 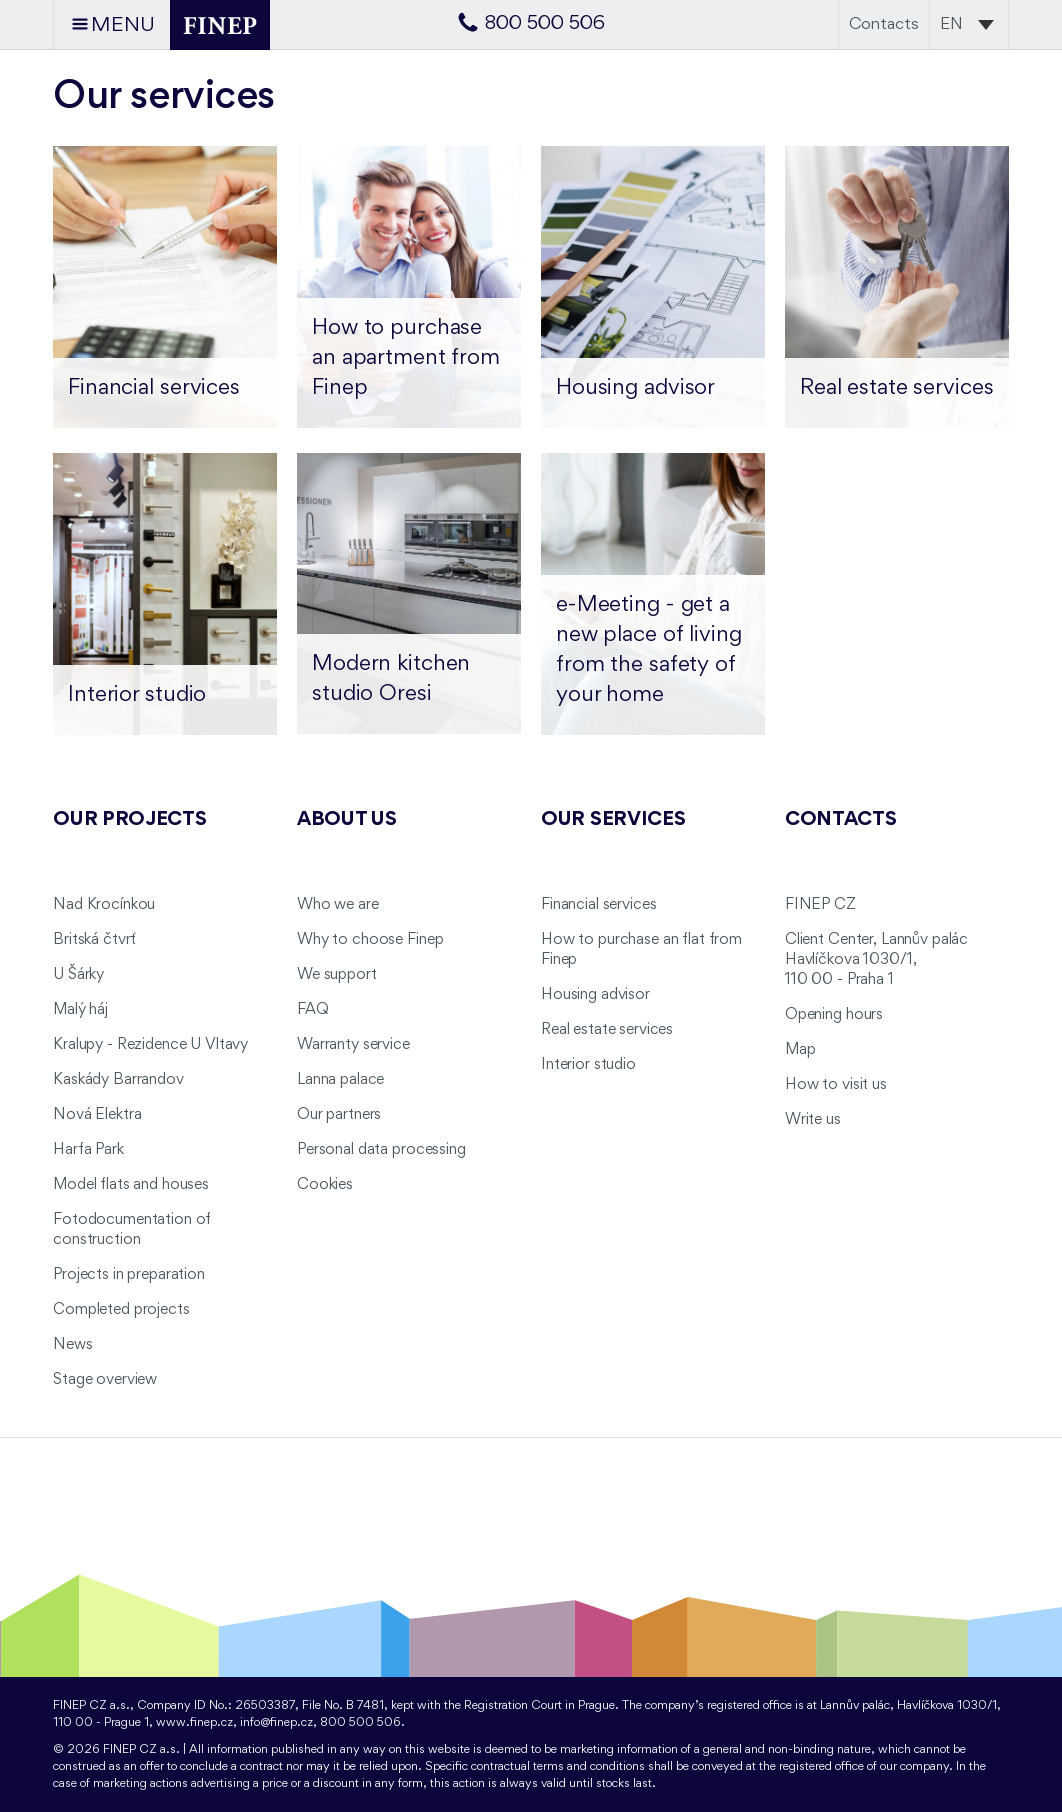 I want to click on About us, so click(x=347, y=820).